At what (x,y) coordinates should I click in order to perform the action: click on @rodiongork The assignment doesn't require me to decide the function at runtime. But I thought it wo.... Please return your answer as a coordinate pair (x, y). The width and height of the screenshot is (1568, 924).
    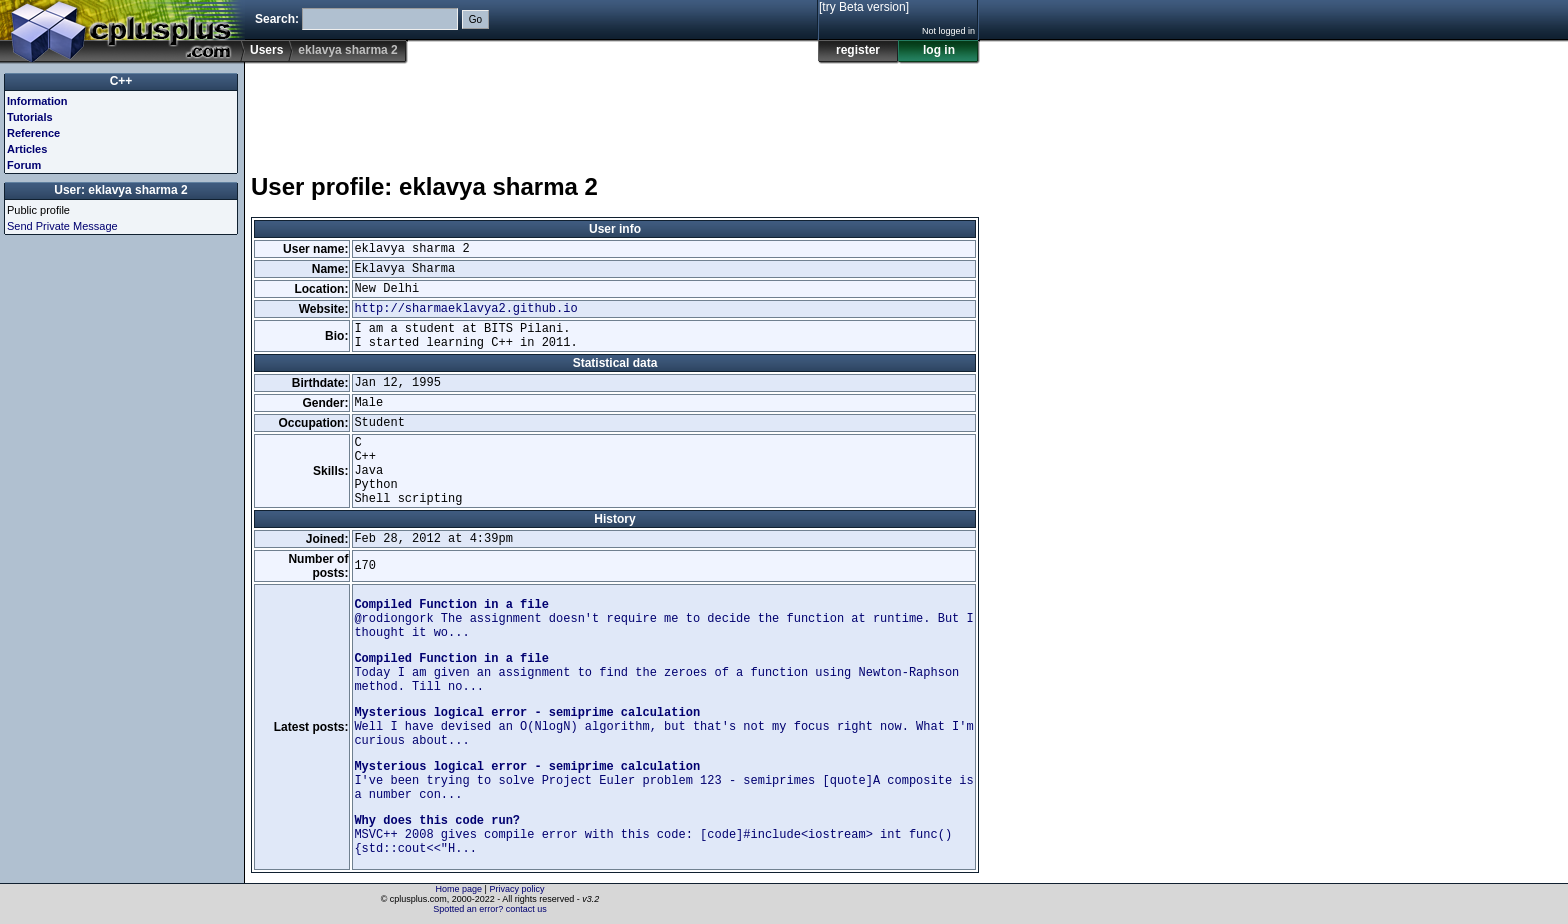
    Looking at the image, I should click on (663, 619).